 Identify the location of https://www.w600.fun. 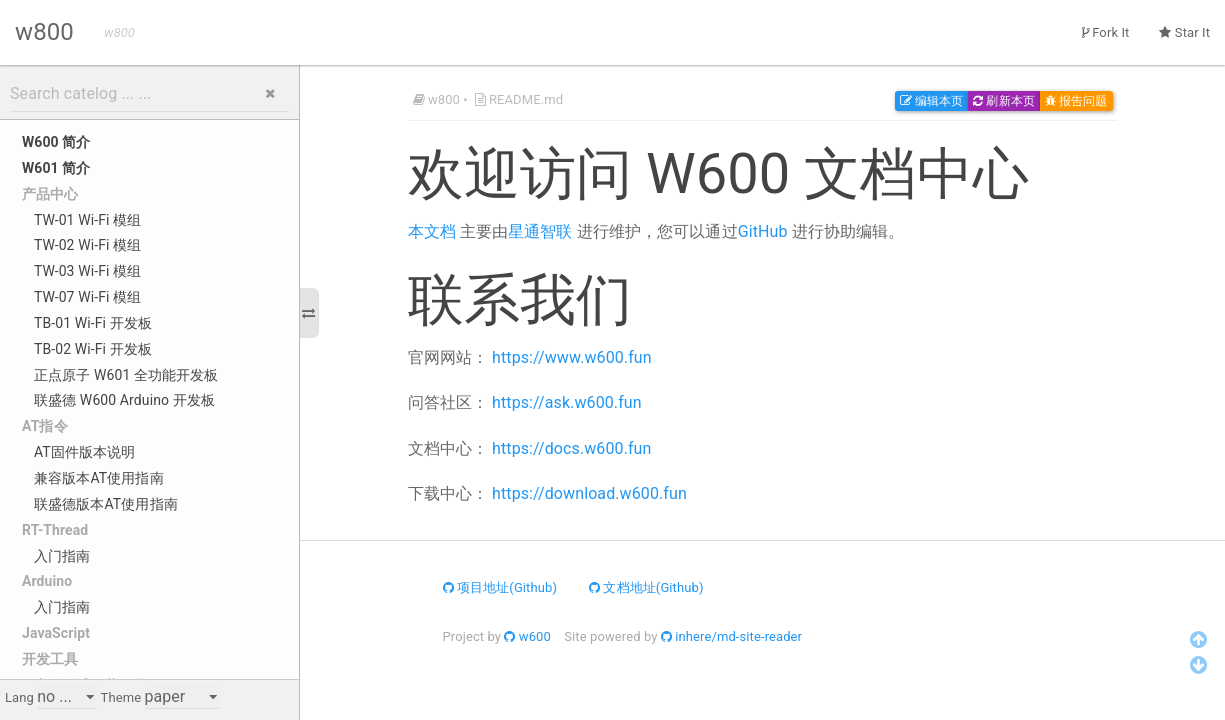
(572, 357).